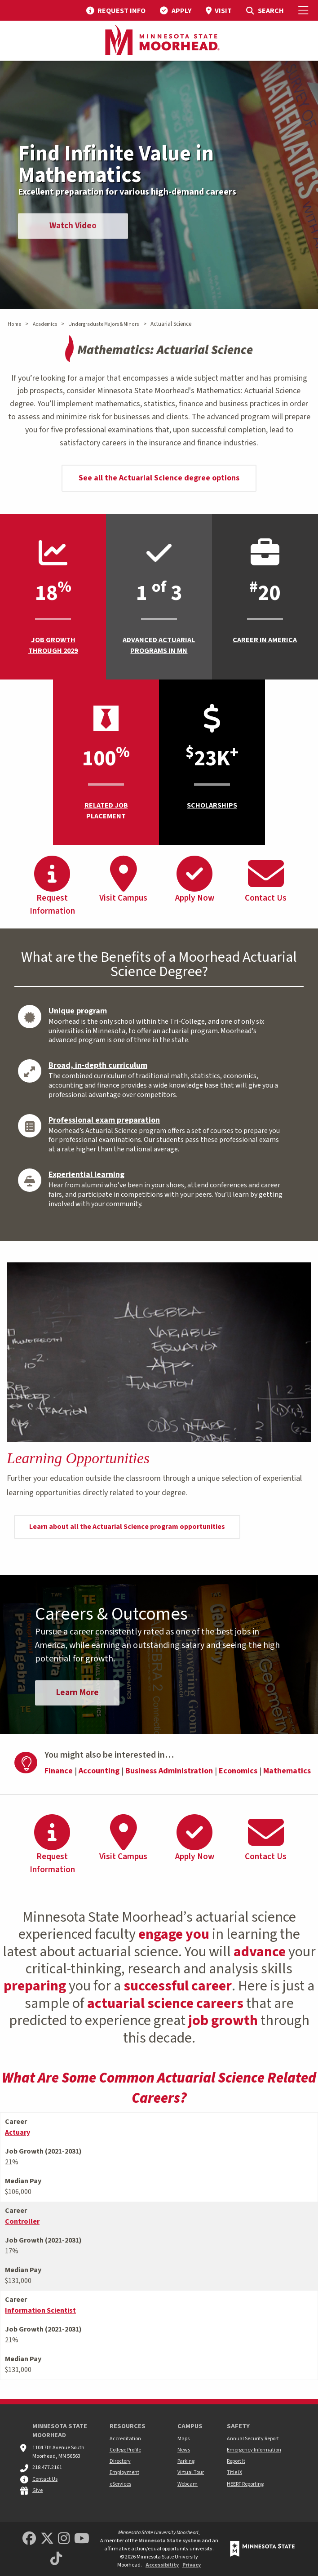  What do you see at coordinates (304, 10) in the screenshot?
I see `[Toggle Mobile Menu]` at bounding box center [304, 10].